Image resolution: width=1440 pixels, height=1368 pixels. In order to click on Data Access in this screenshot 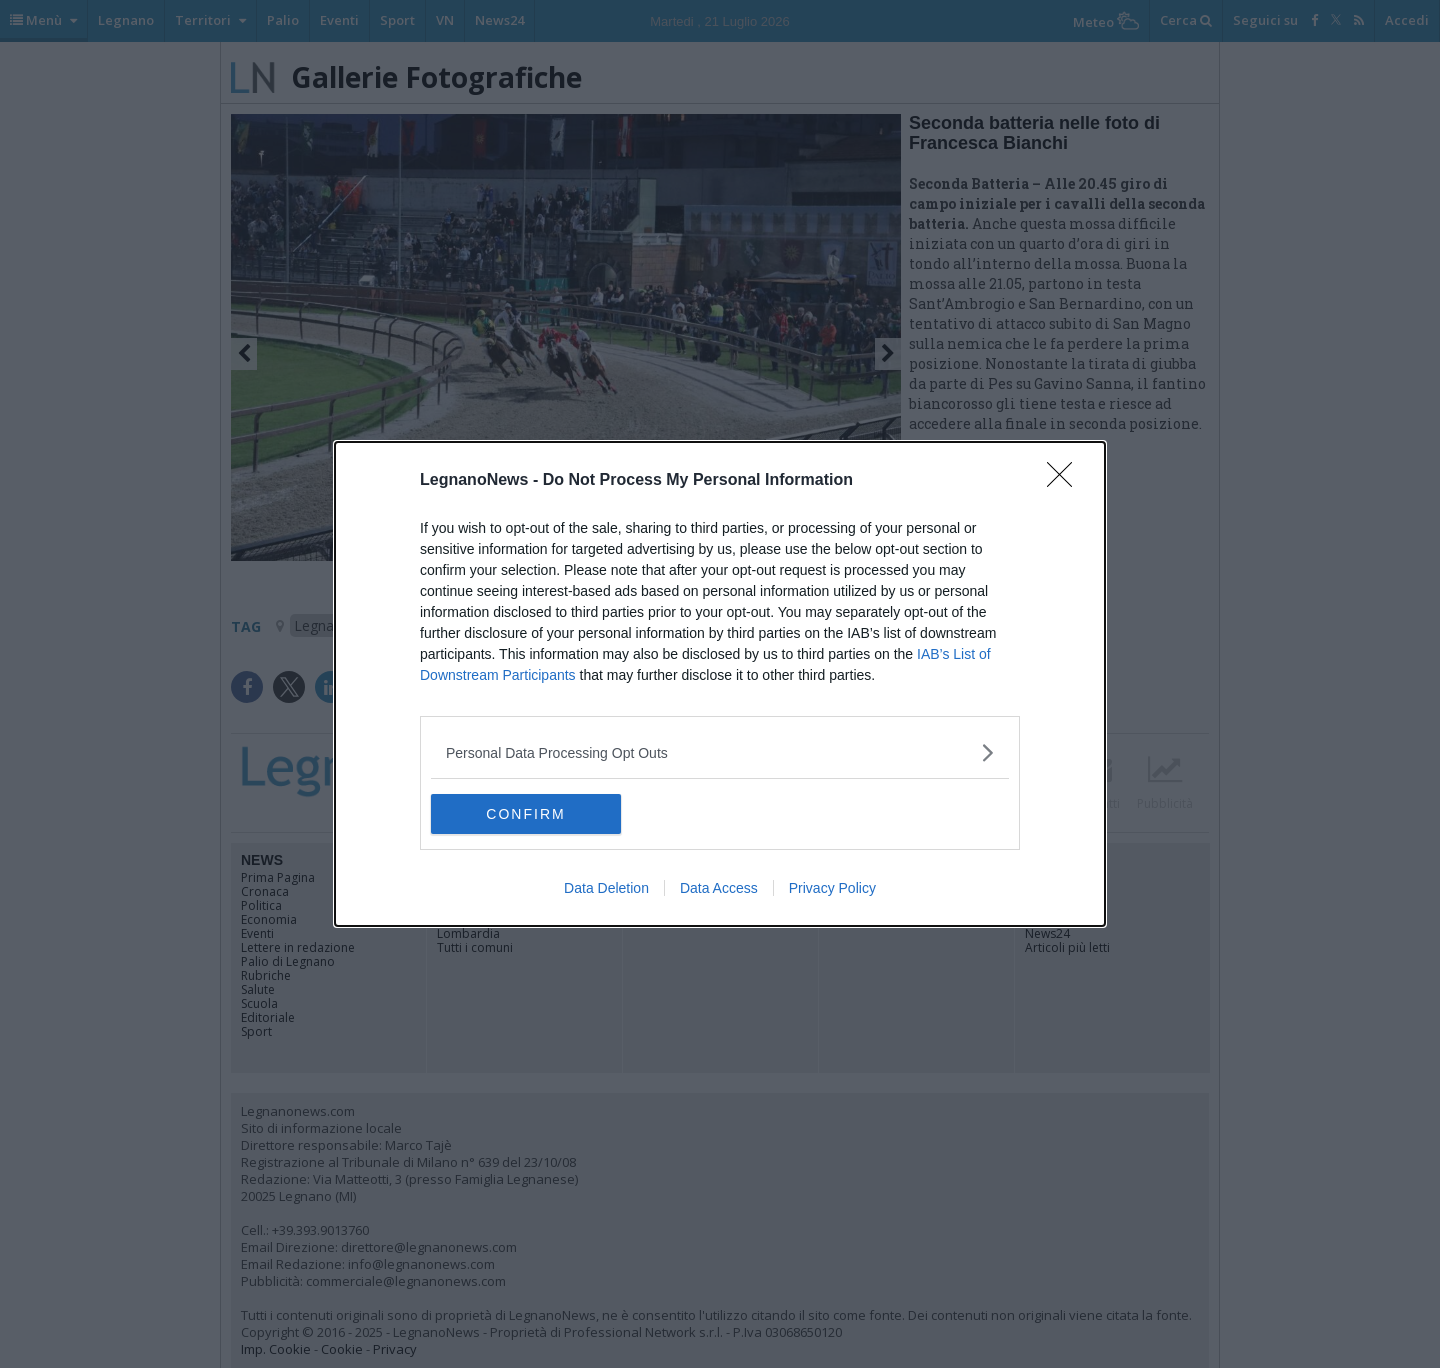, I will do `click(719, 888)`.